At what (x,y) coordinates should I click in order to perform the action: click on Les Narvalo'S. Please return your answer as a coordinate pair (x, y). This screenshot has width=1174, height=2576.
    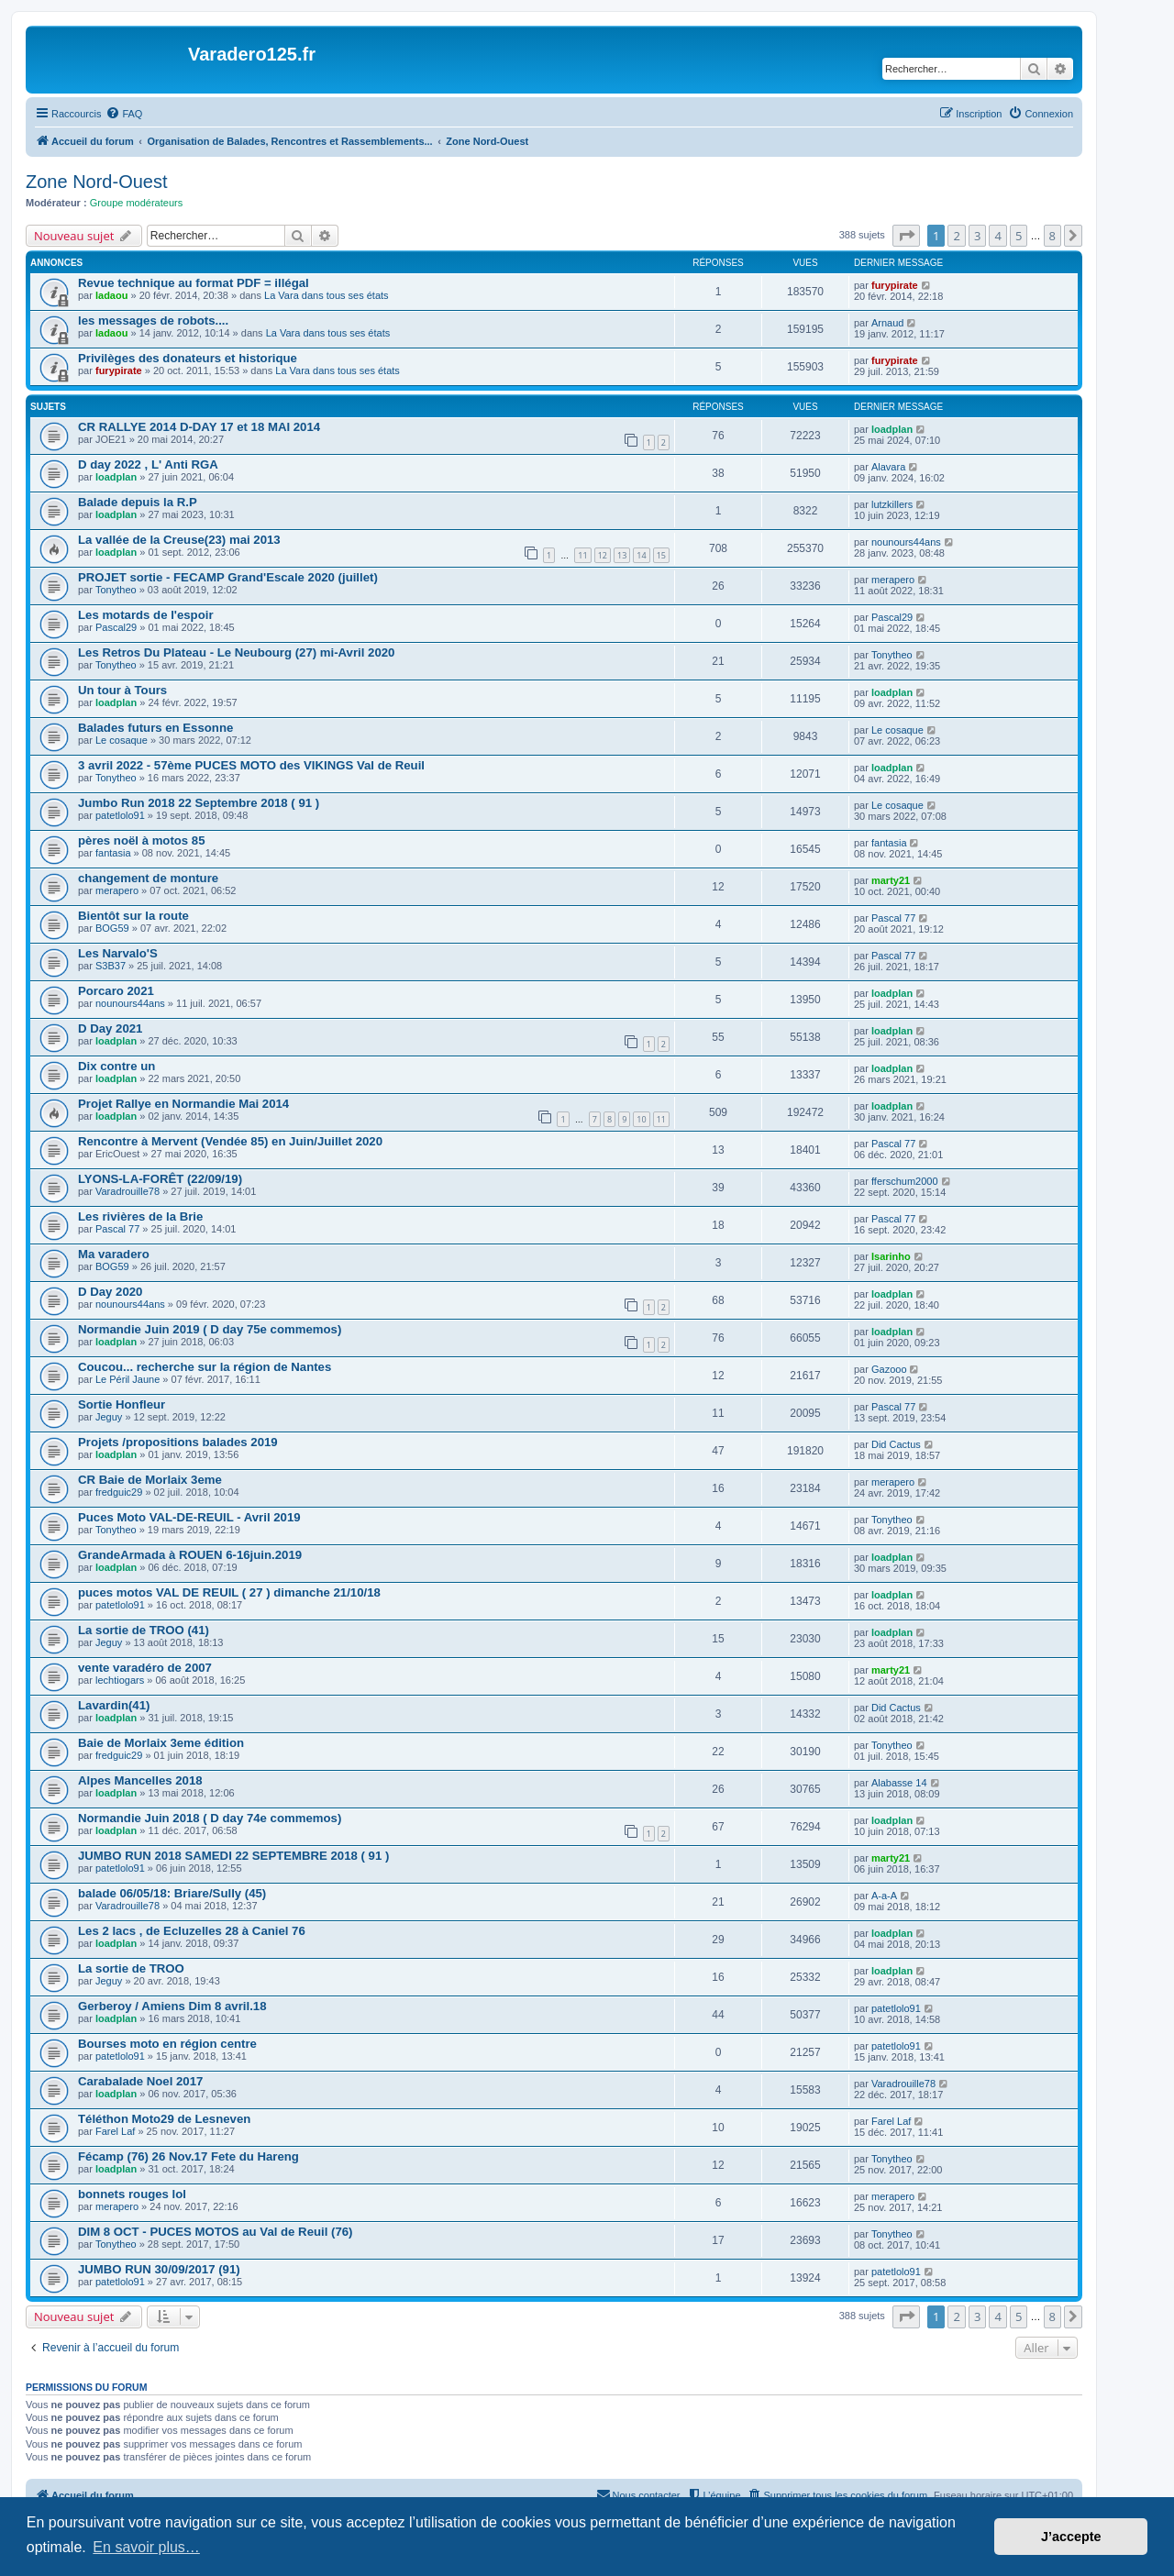
    Looking at the image, I should click on (118, 953).